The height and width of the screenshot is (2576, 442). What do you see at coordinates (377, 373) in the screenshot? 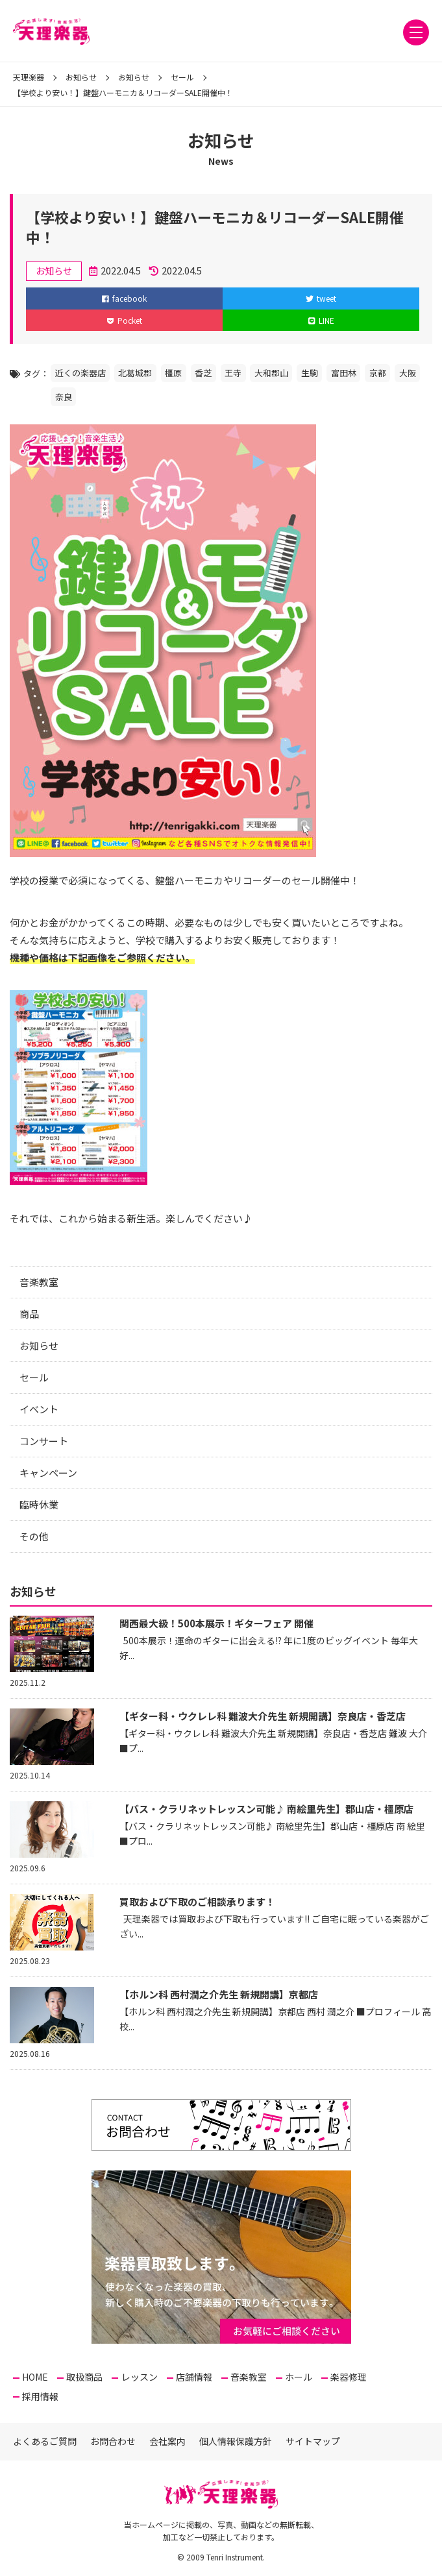
I see `京都` at bounding box center [377, 373].